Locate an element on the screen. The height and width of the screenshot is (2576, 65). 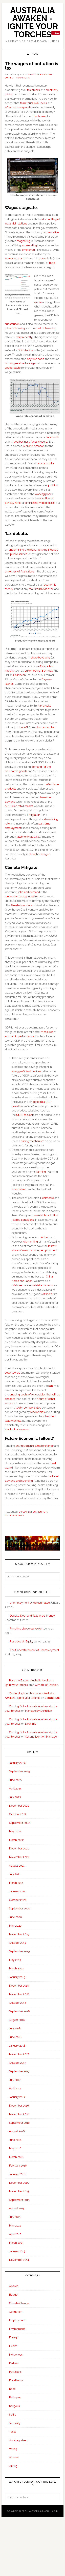
July 2018 is located at coordinates (15, 2028).